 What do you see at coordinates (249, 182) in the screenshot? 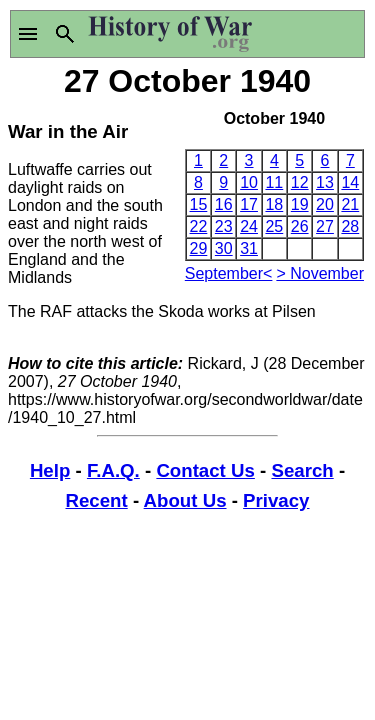
I see `10` at bounding box center [249, 182].